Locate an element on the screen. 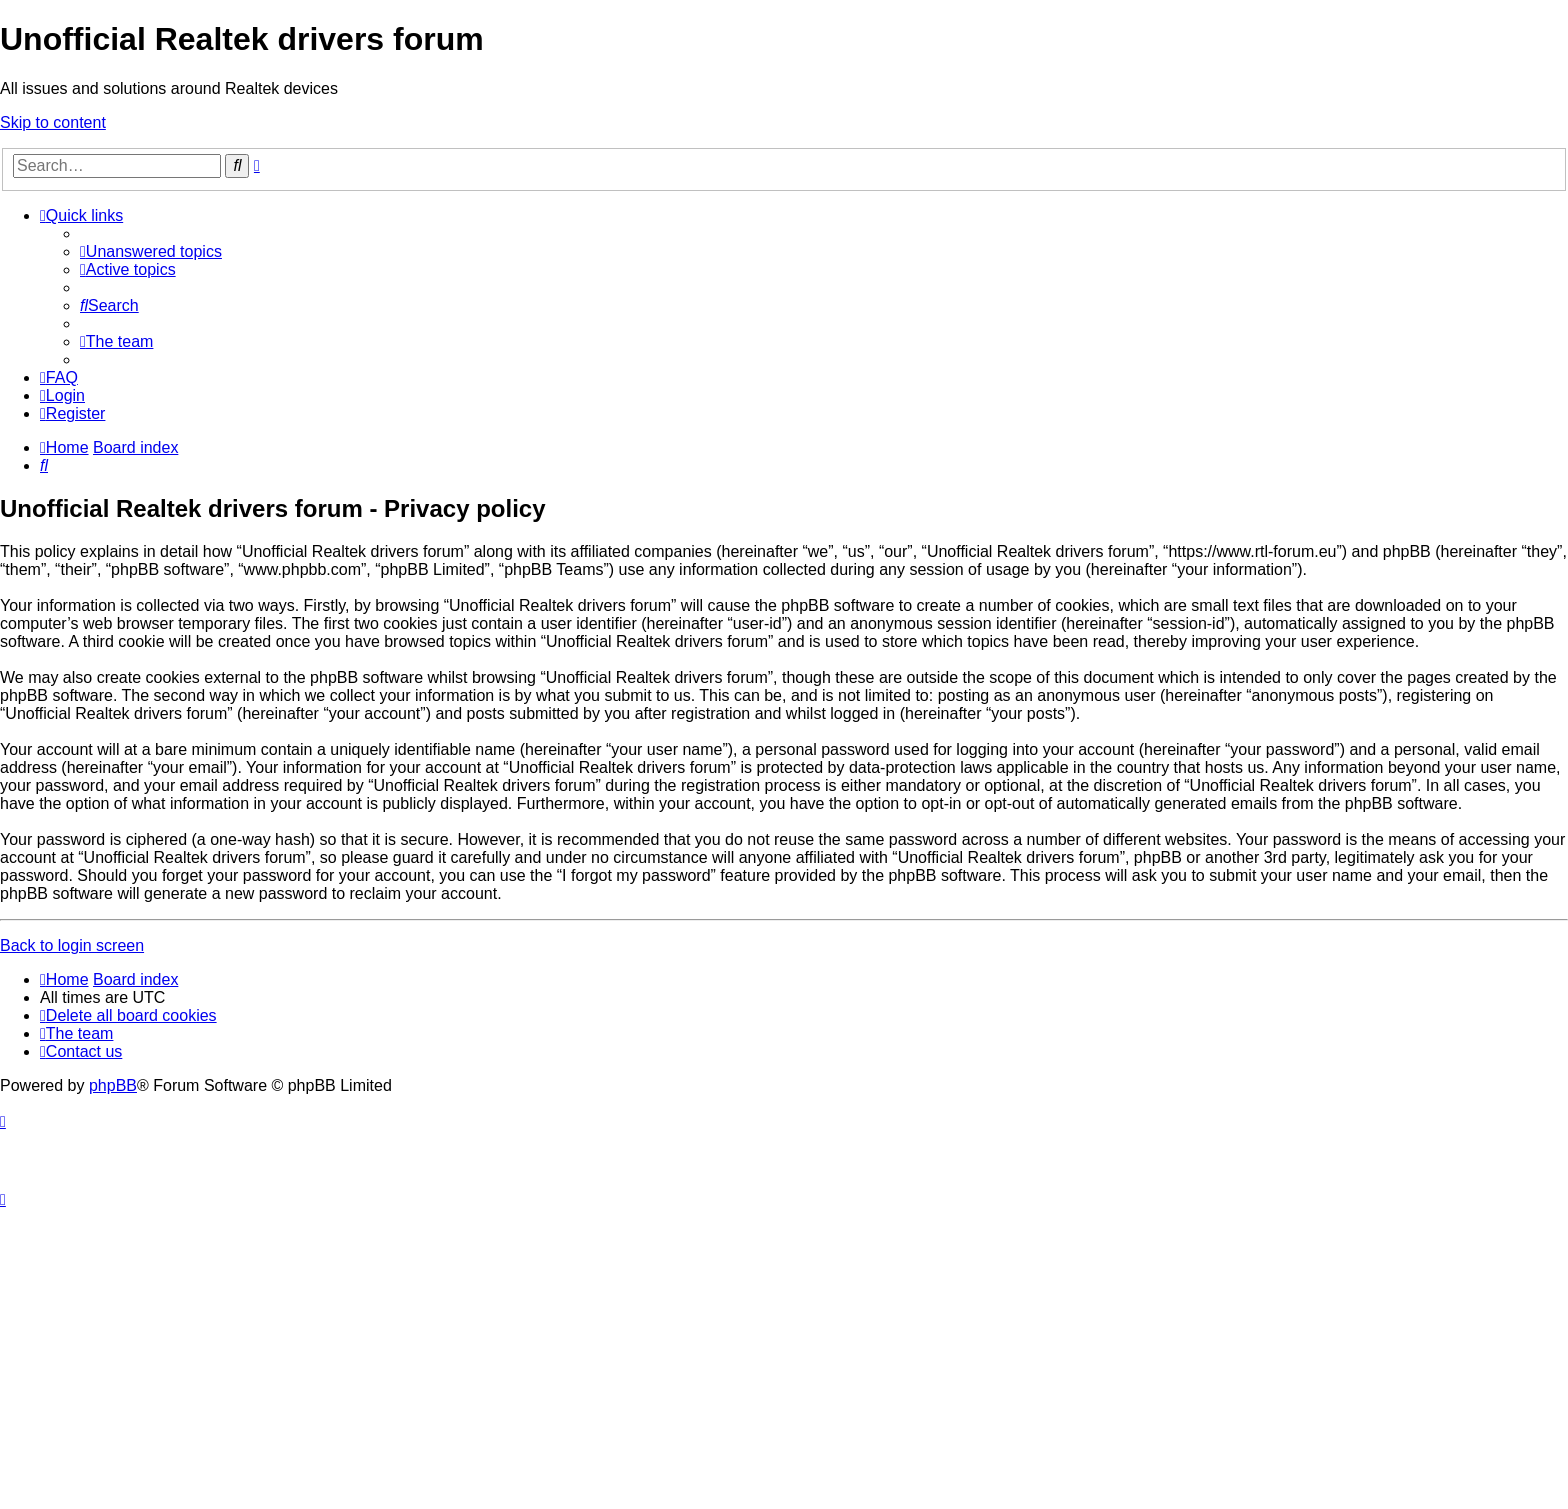  phpBB is located at coordinates (113, 1085).